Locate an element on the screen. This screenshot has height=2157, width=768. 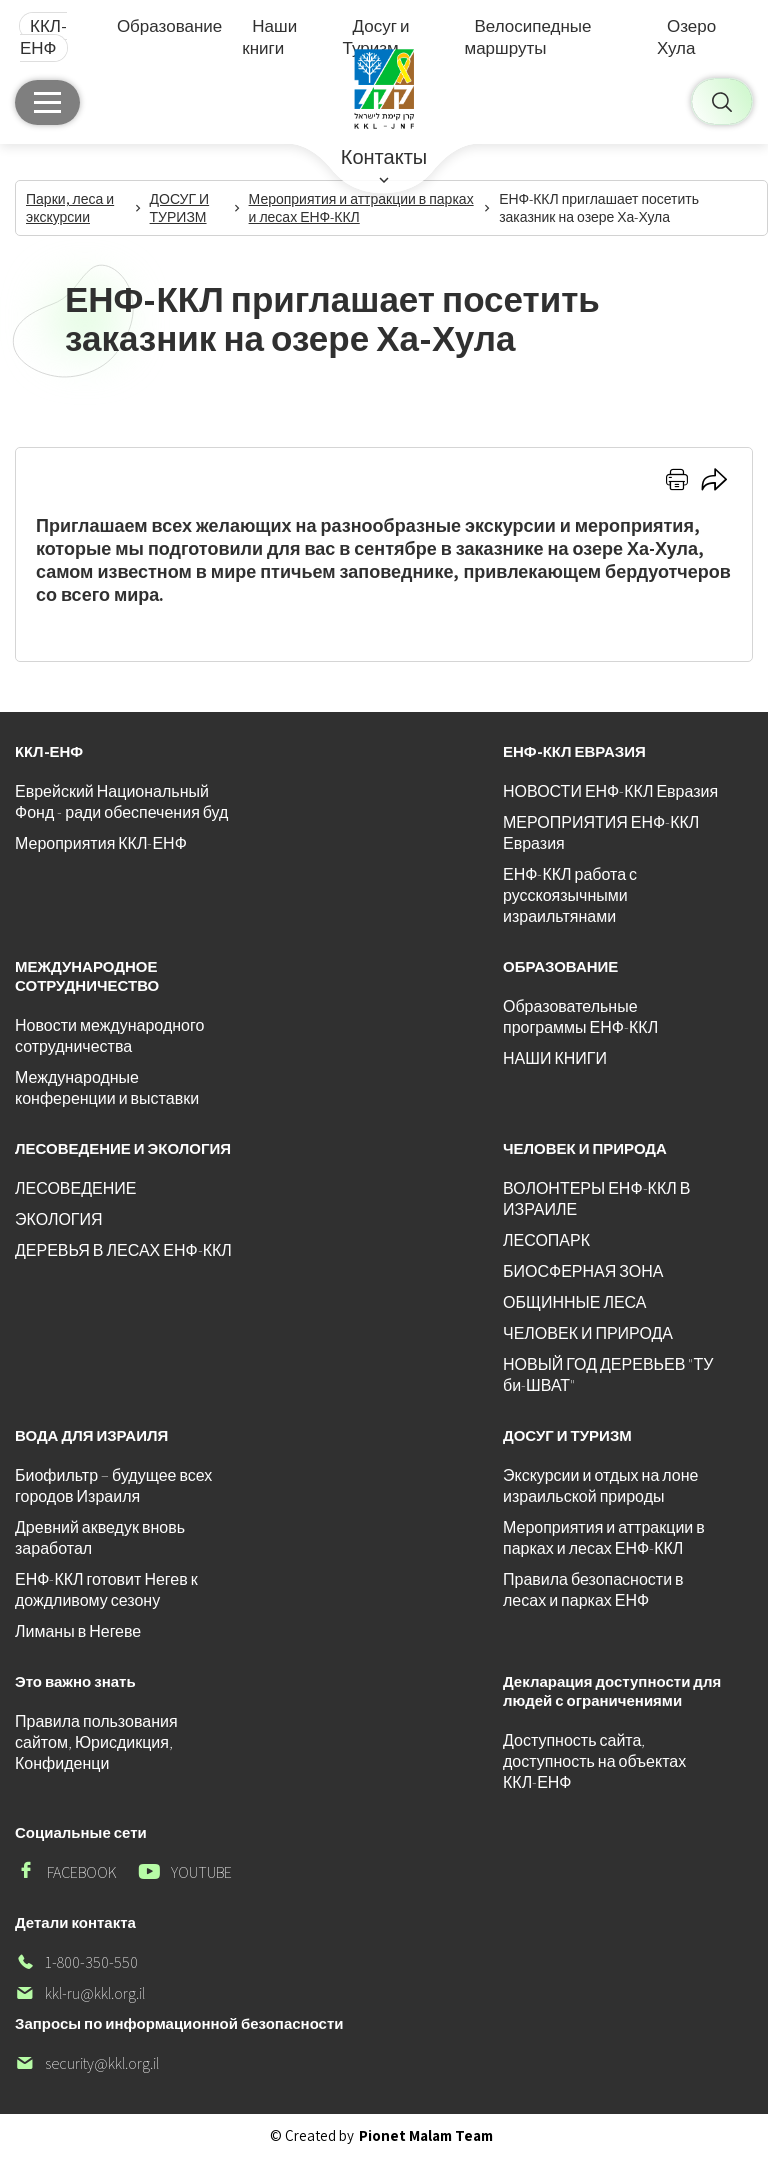
Правила безопасности в лесах и парках ЕНФ is located at coordinates (593, 1590).